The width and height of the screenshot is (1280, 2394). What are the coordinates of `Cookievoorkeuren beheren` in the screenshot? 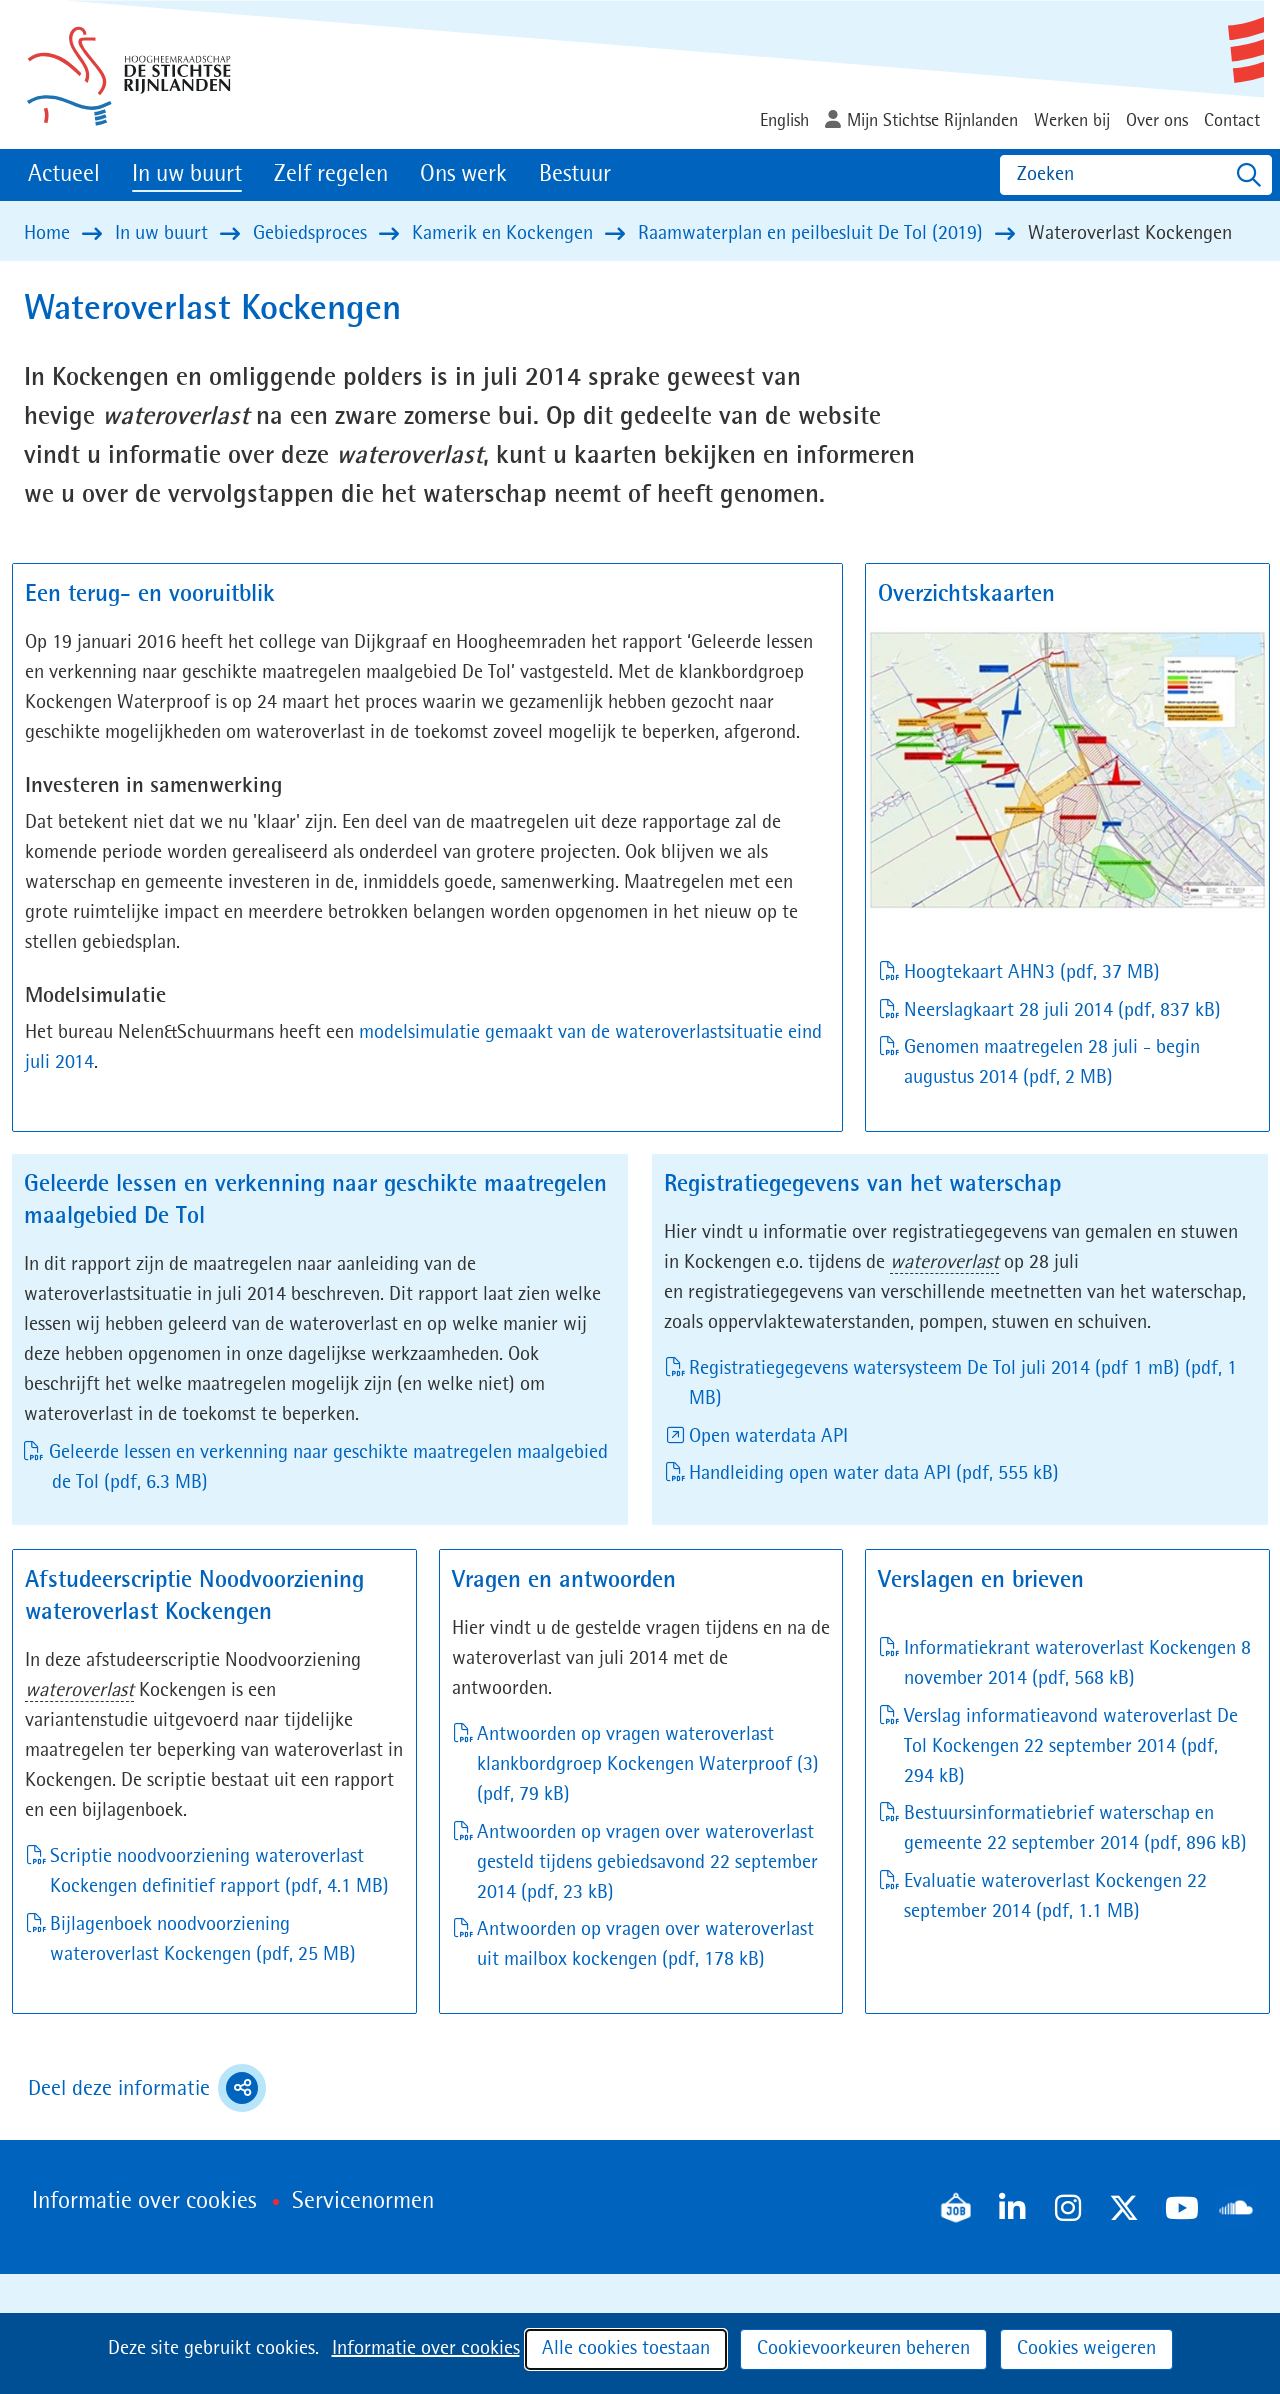 It's located at (863, 2349).